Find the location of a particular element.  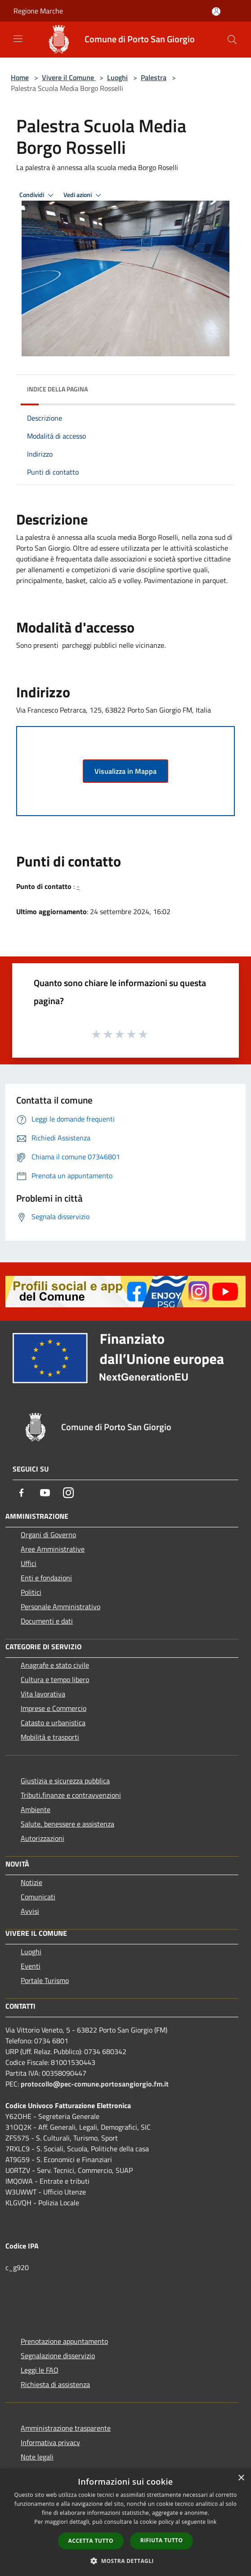

Segnalazione disservizio is located at coordinates (58, 2355).